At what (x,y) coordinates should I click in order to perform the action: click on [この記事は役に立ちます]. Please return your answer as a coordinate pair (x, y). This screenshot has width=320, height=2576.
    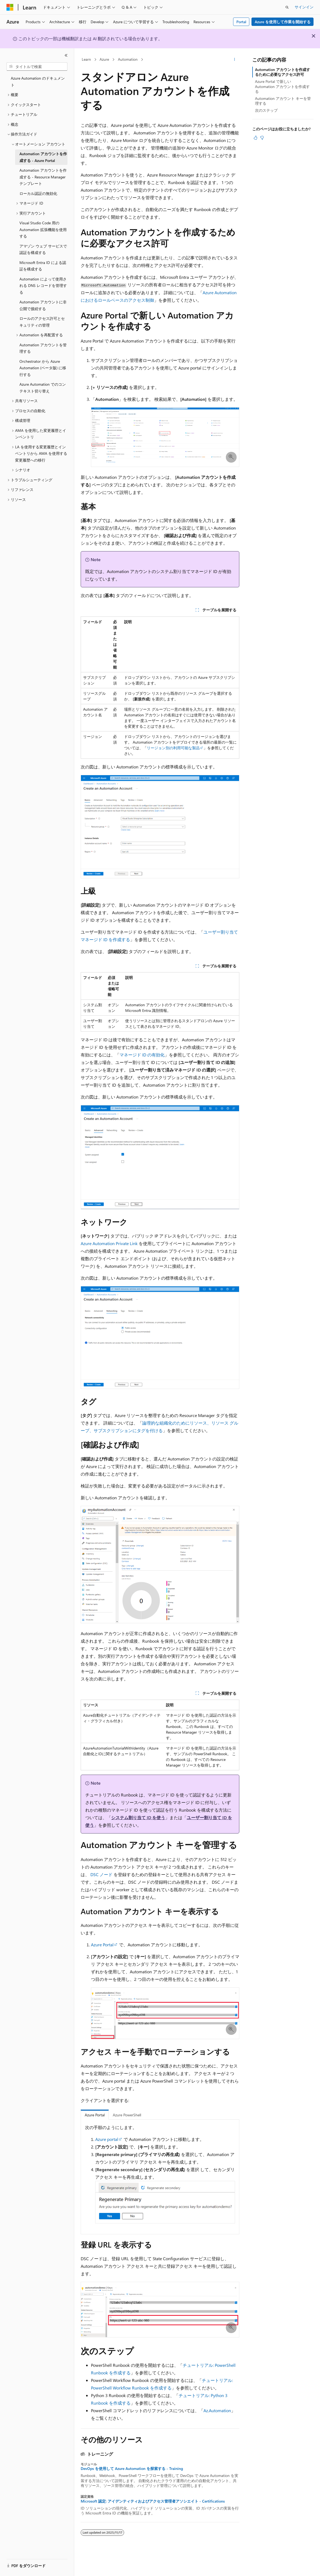
    Looking at the image, I should click on (255, 137).